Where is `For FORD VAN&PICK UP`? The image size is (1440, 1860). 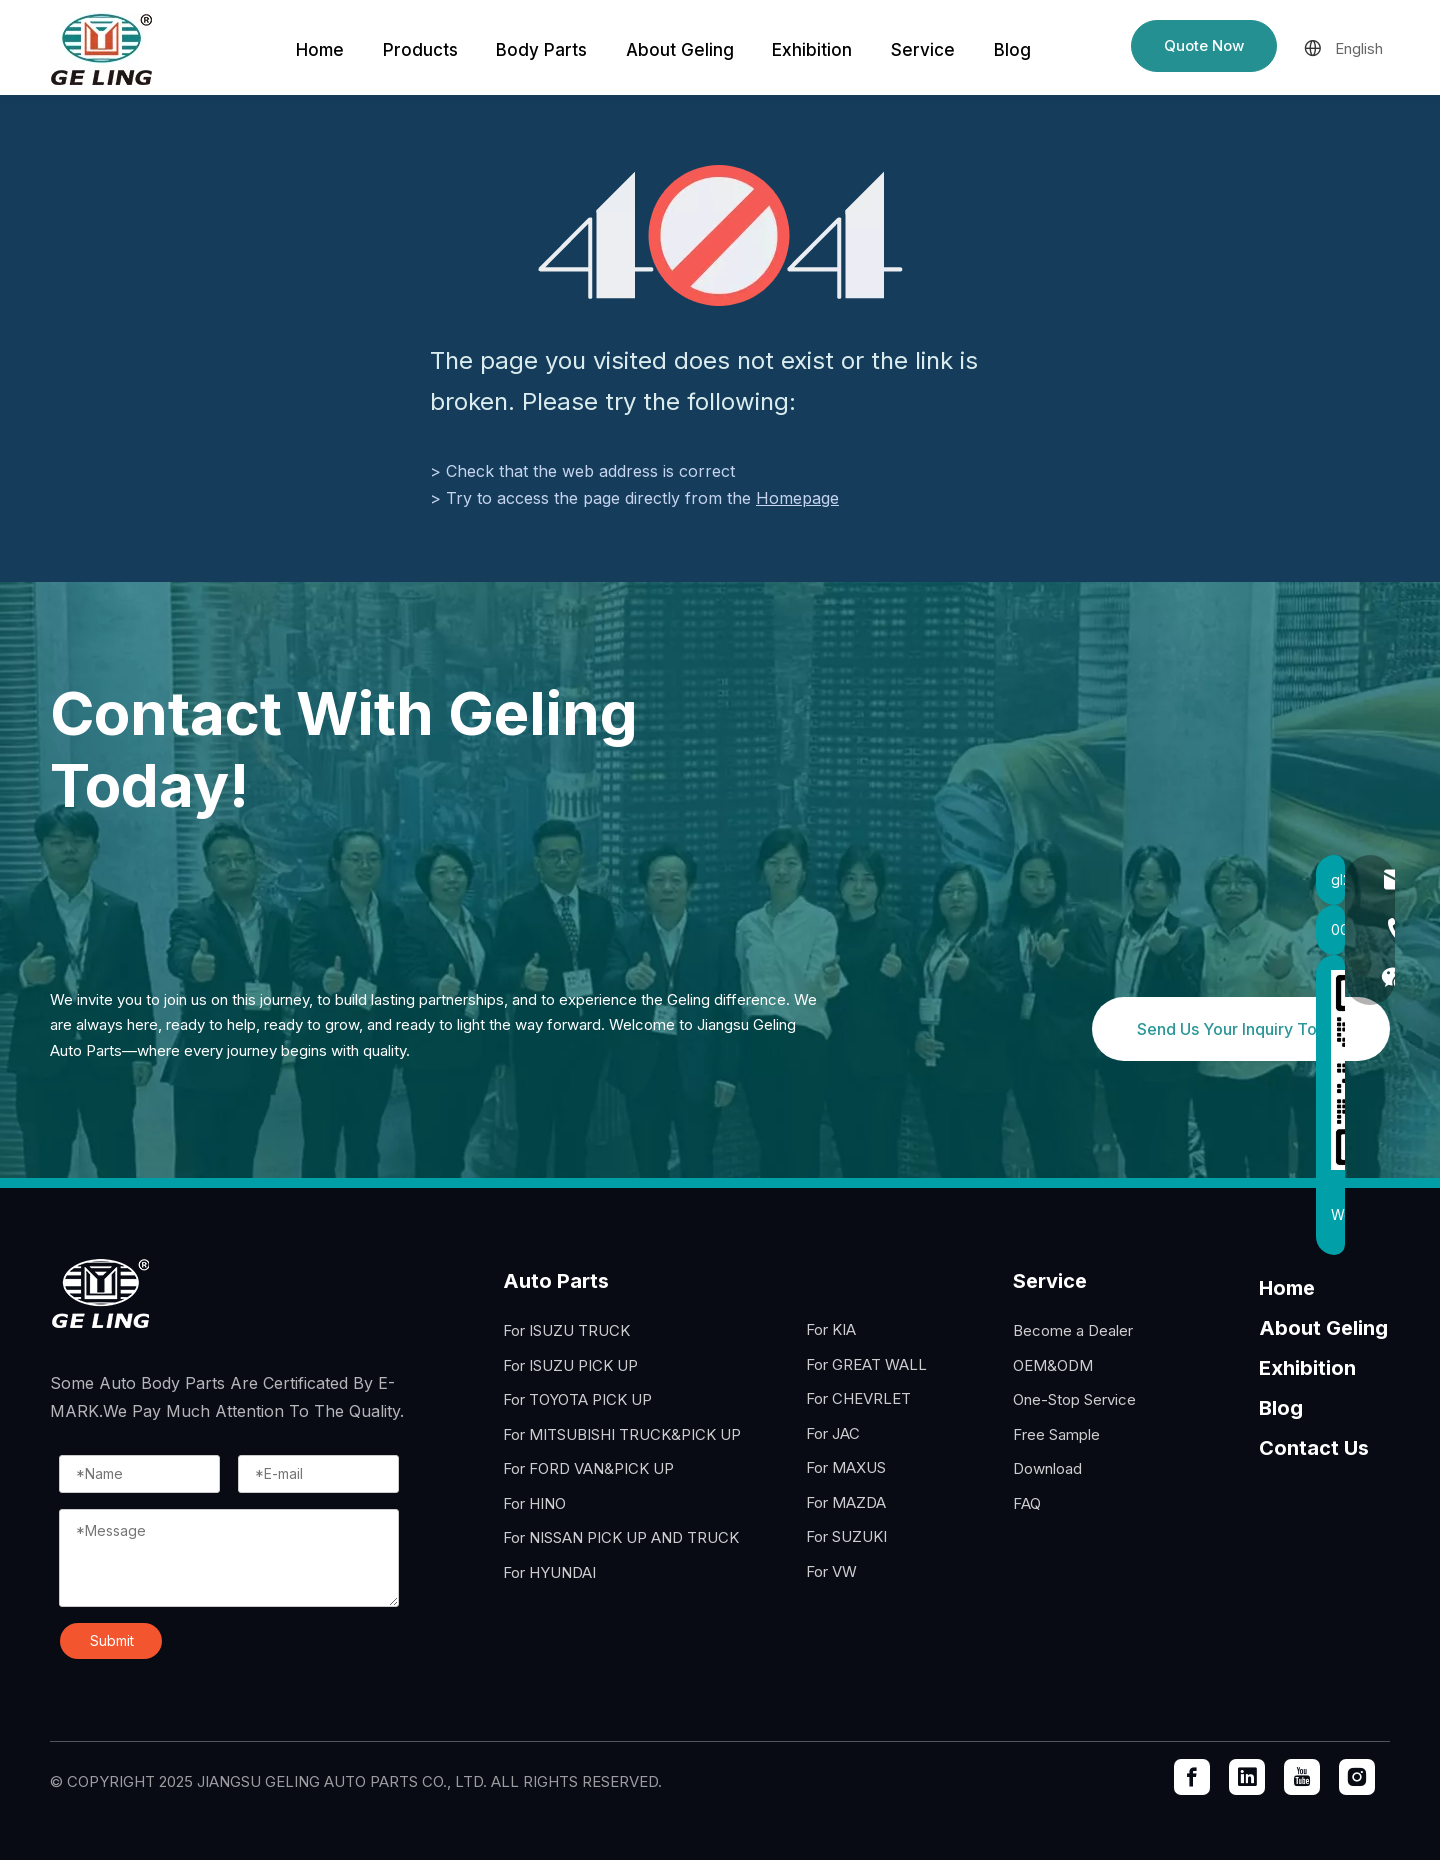
For FORD VAN&PICK UP is located at coordinates (588, 1468).